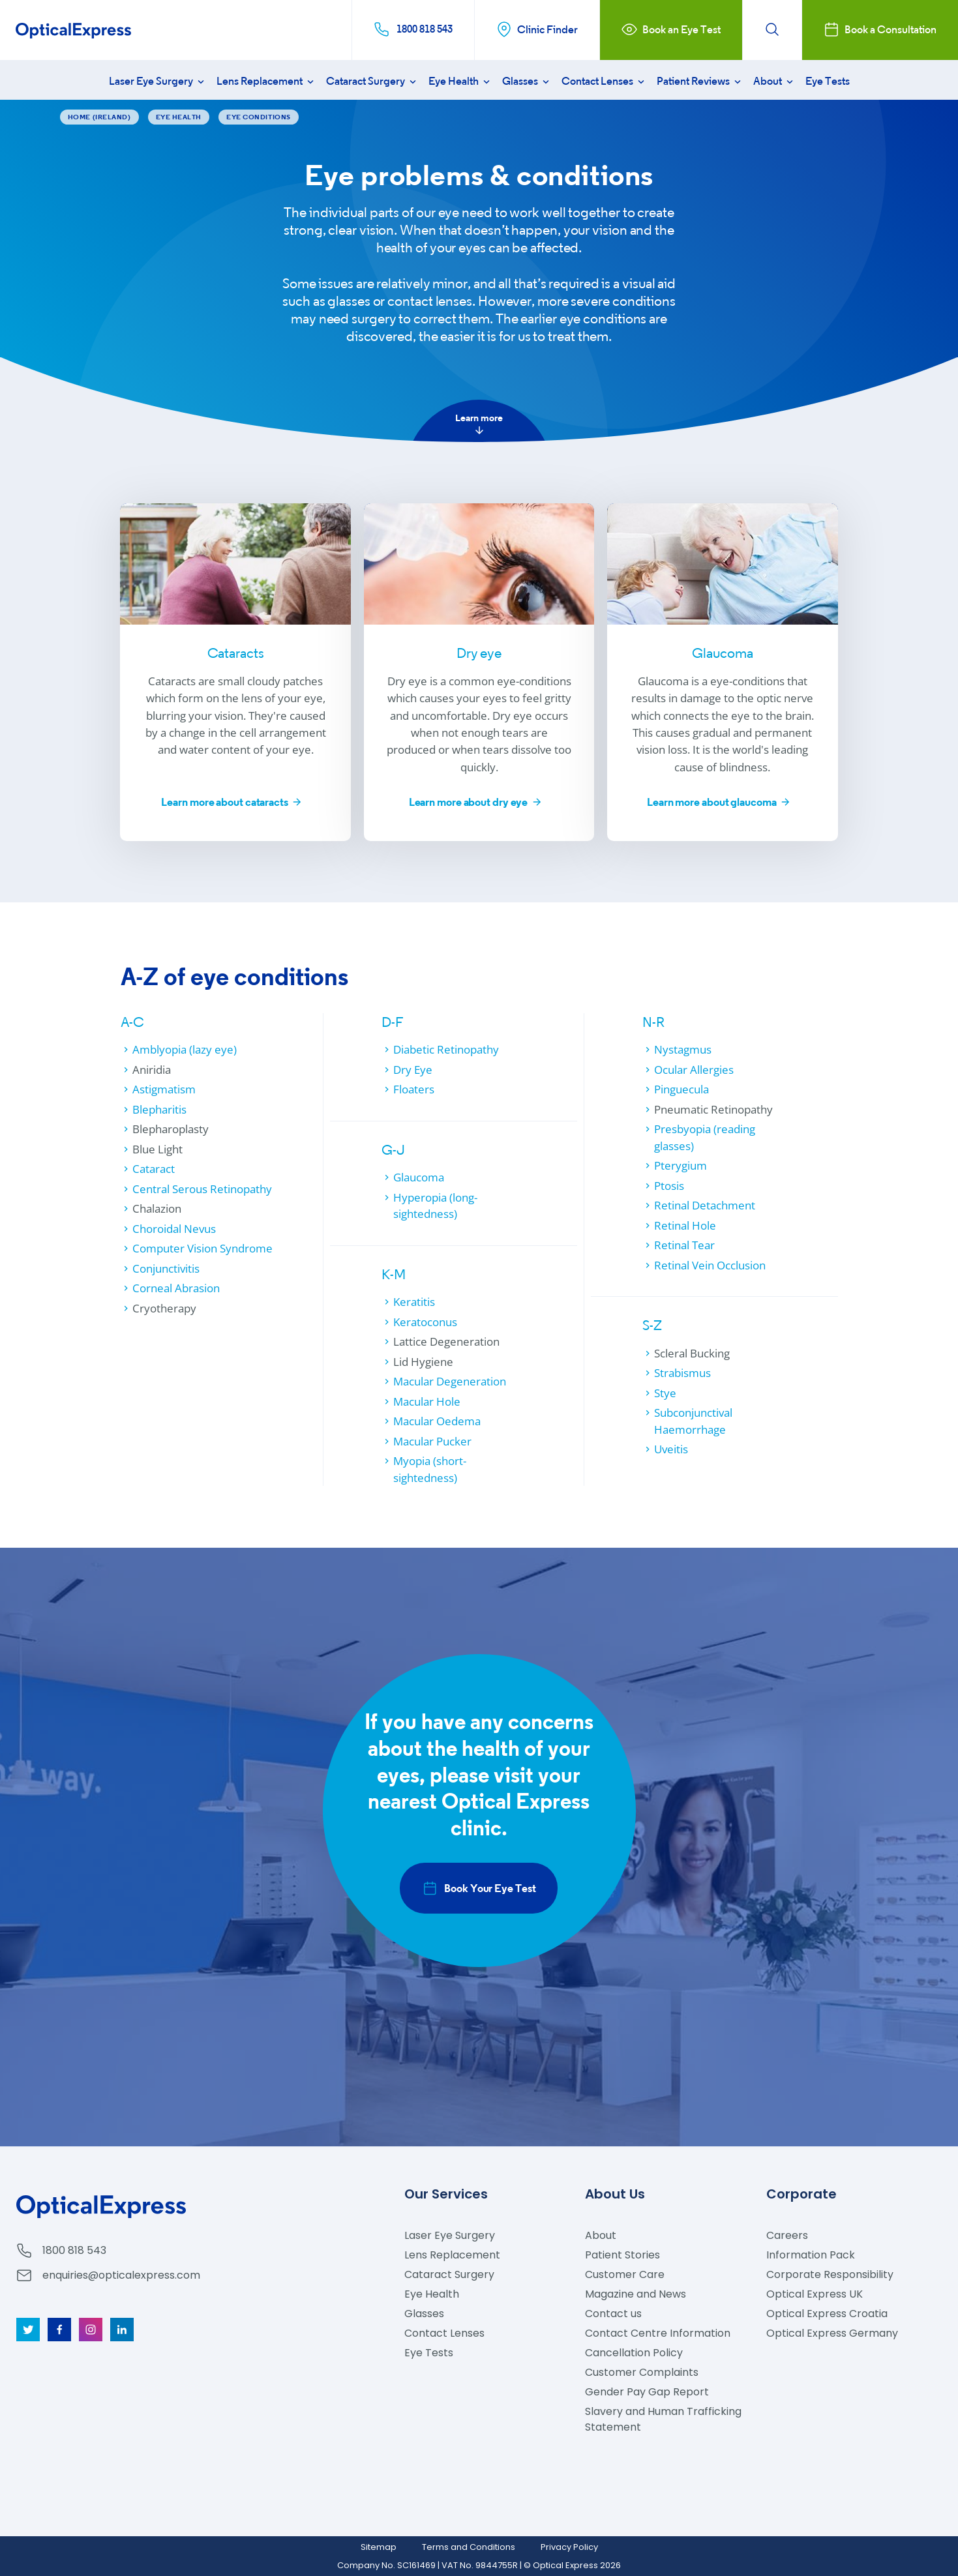 The width and height of the screenshot is (958, 2576). I want to click on Dry Eye, so click(412, 1069).